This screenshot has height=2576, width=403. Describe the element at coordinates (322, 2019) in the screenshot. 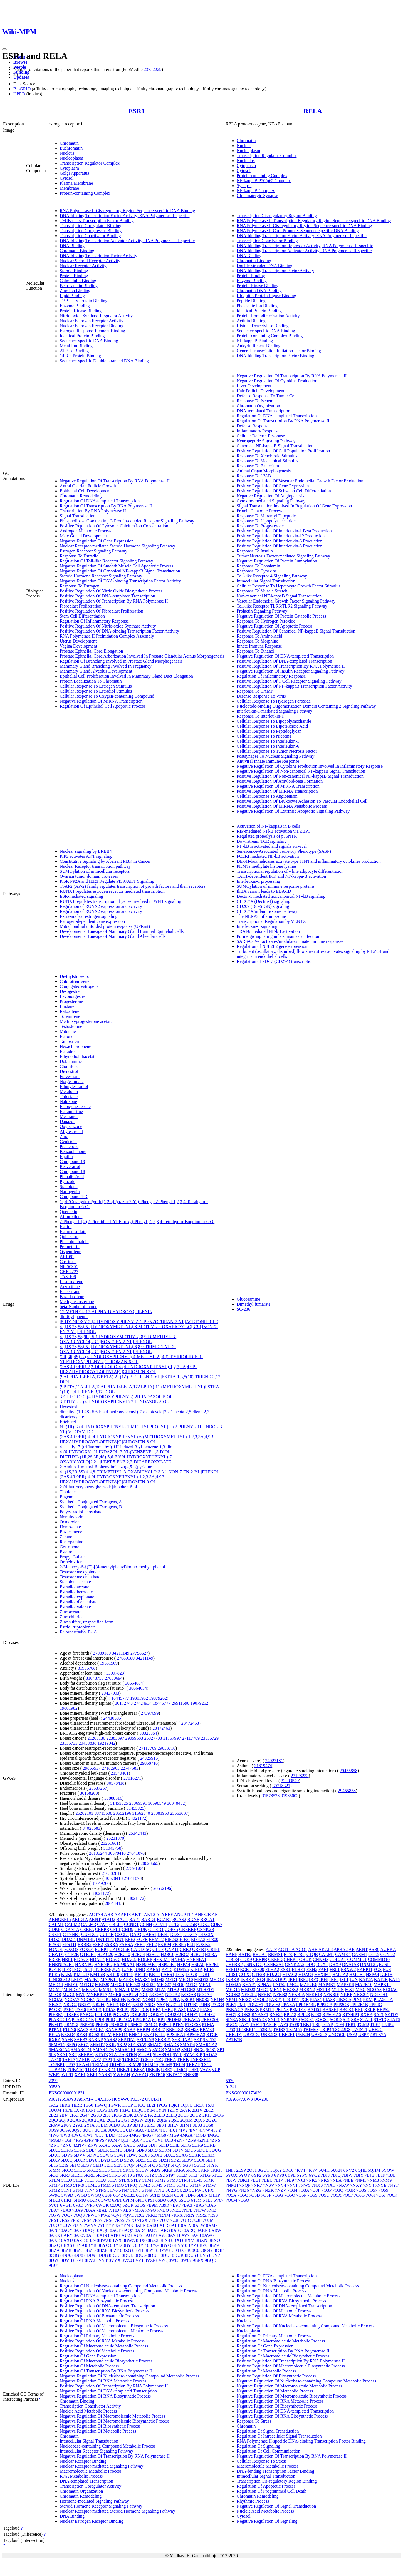

I see `SOCS6` at that location.